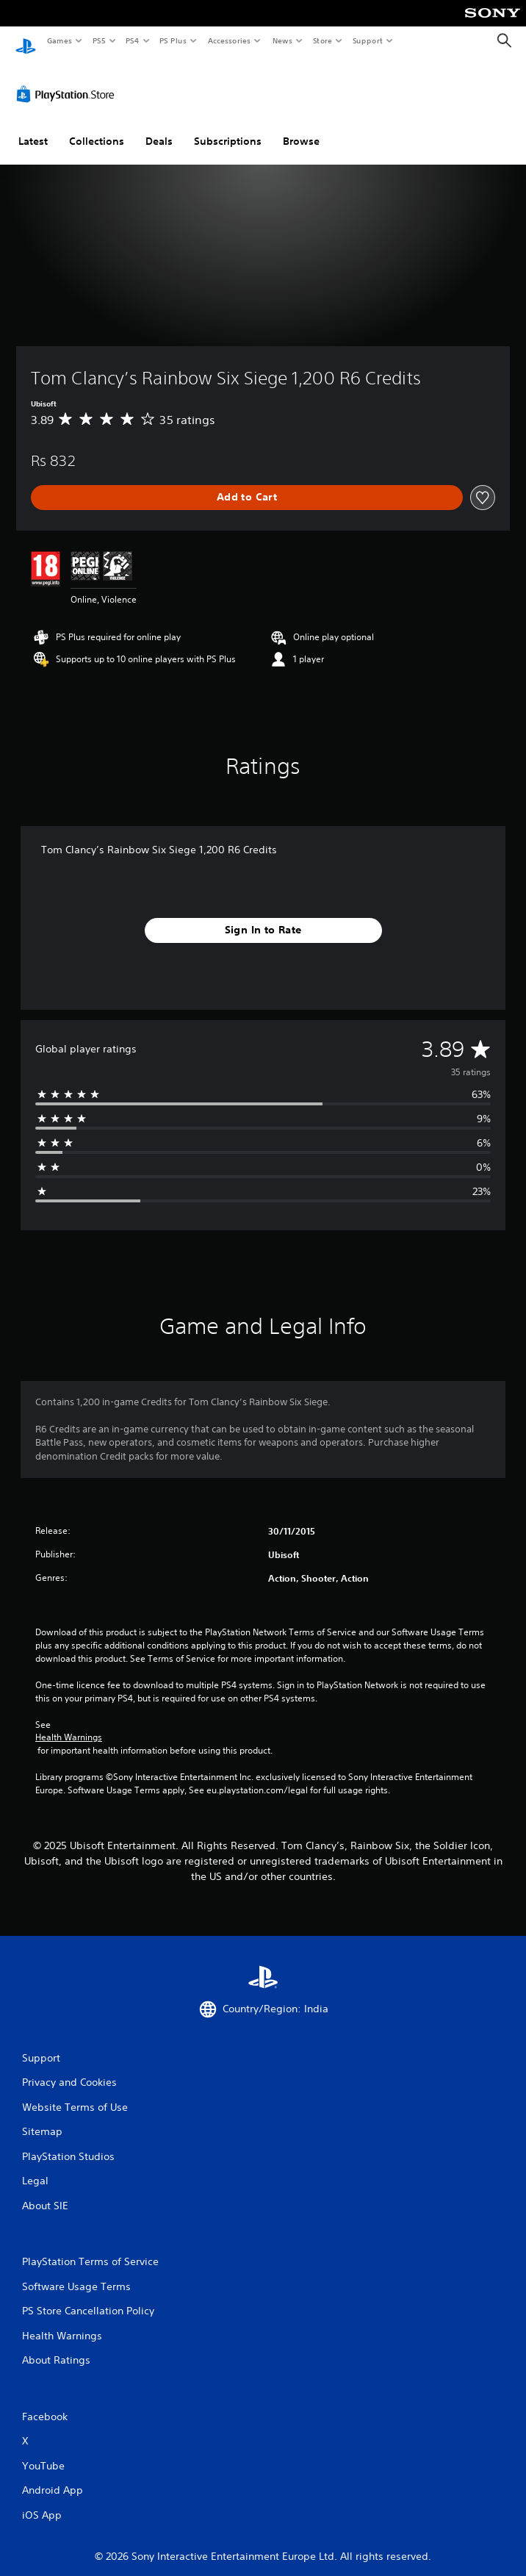 The image size is (526, 2576). I want to click on PS Plus, so click(173, 40).